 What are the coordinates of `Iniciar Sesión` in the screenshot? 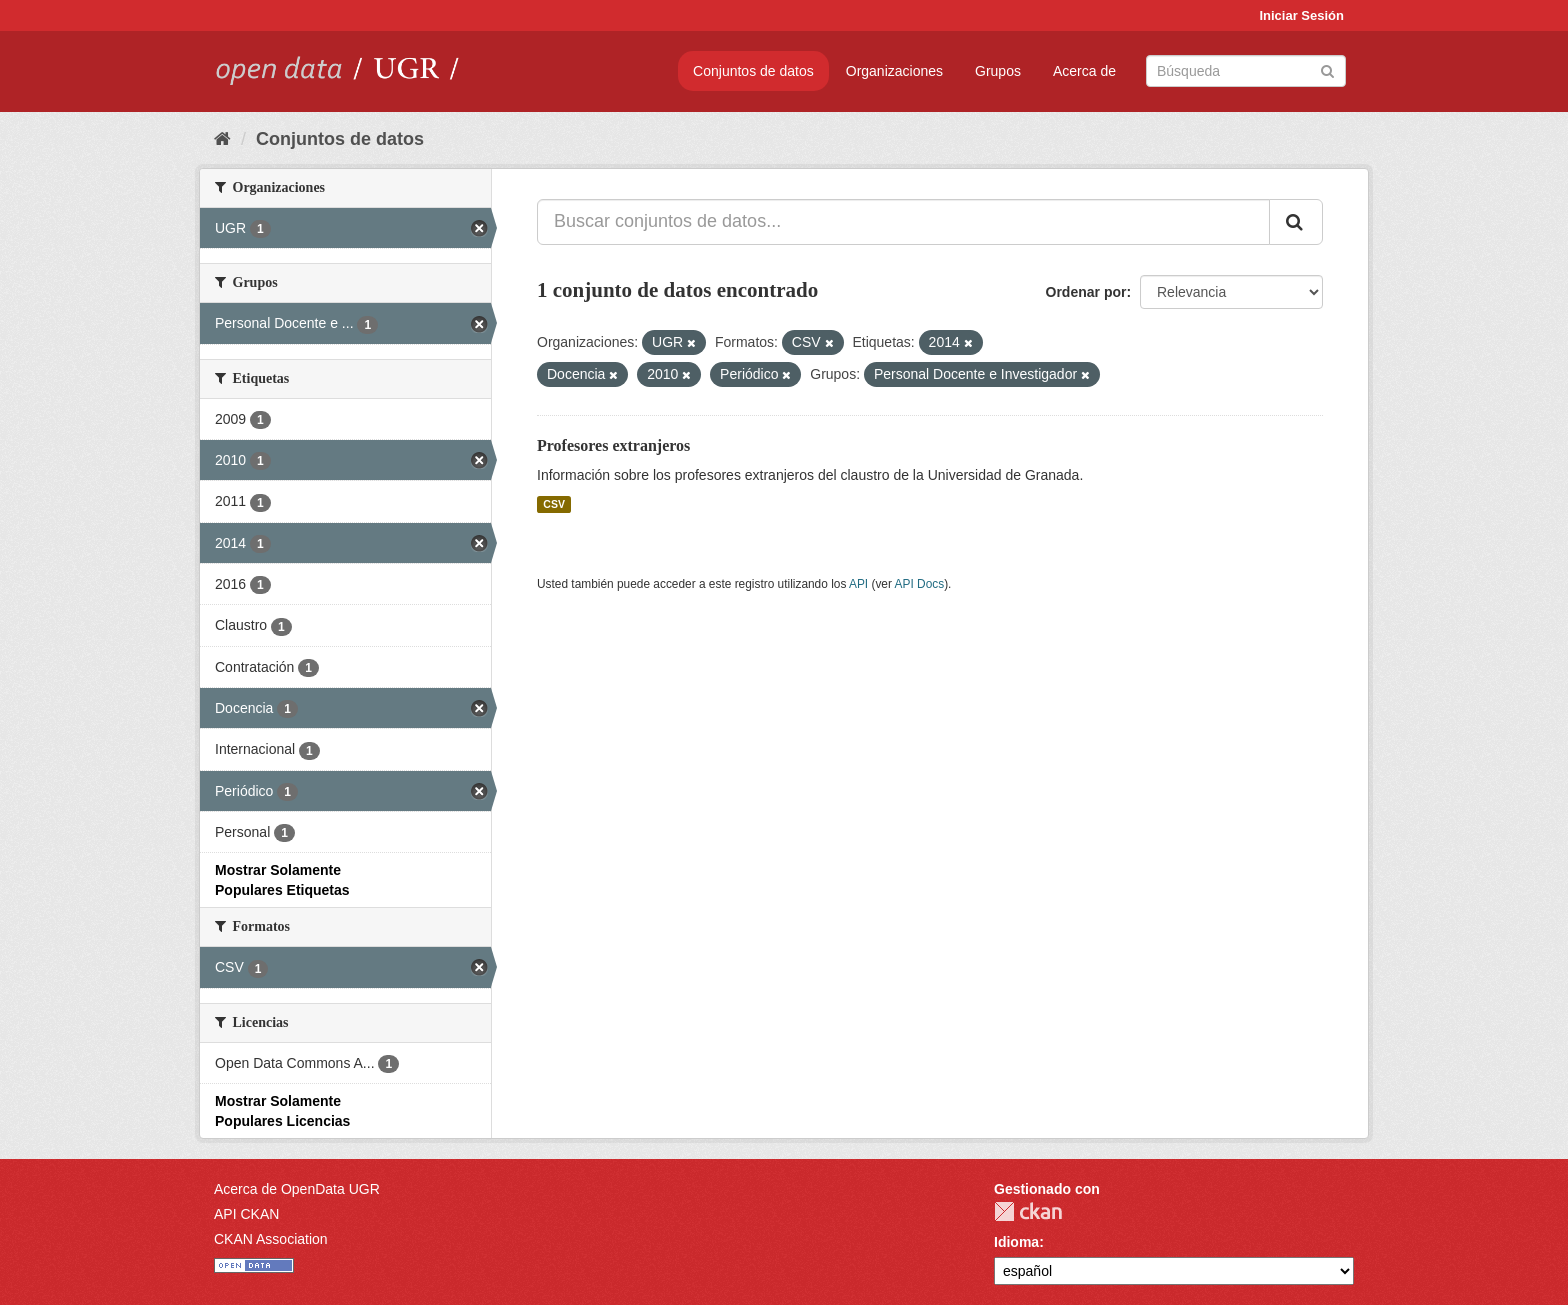 It's located at (1301, 15).